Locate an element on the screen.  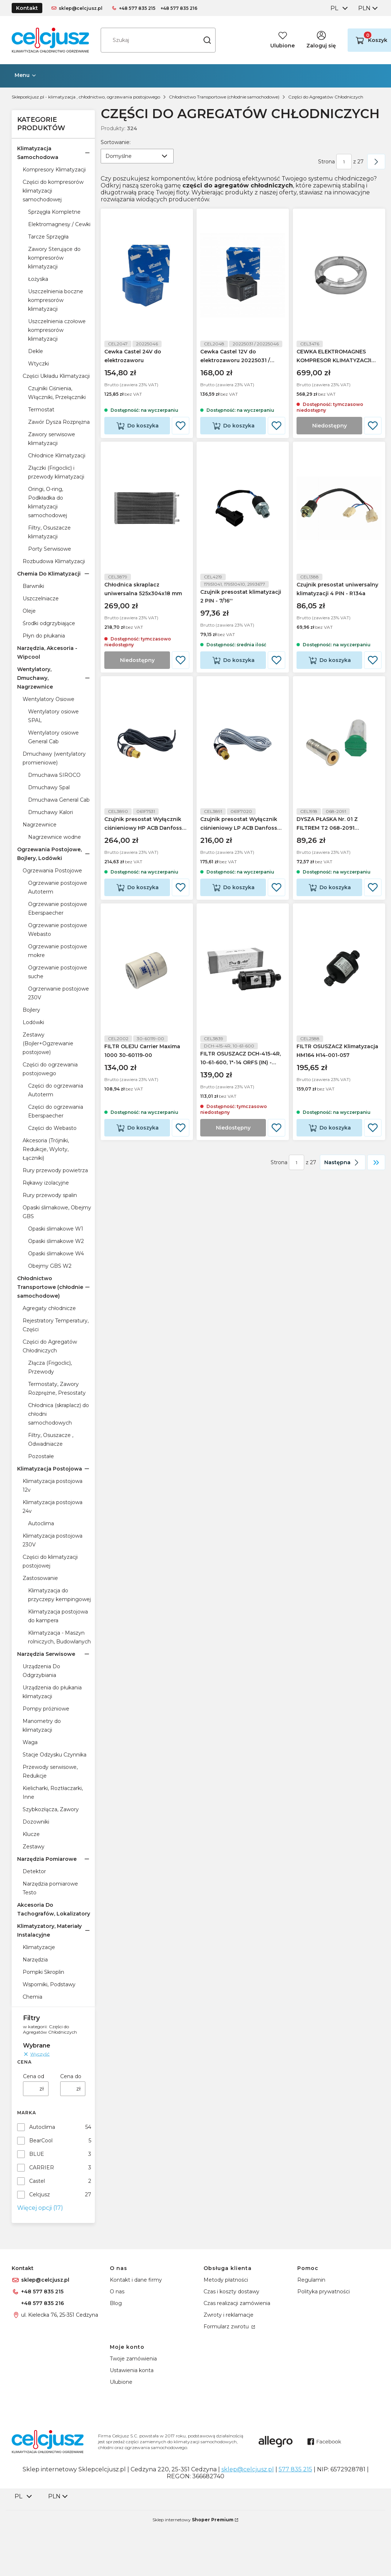
Ulubione is located at coordinates (121, 2382).